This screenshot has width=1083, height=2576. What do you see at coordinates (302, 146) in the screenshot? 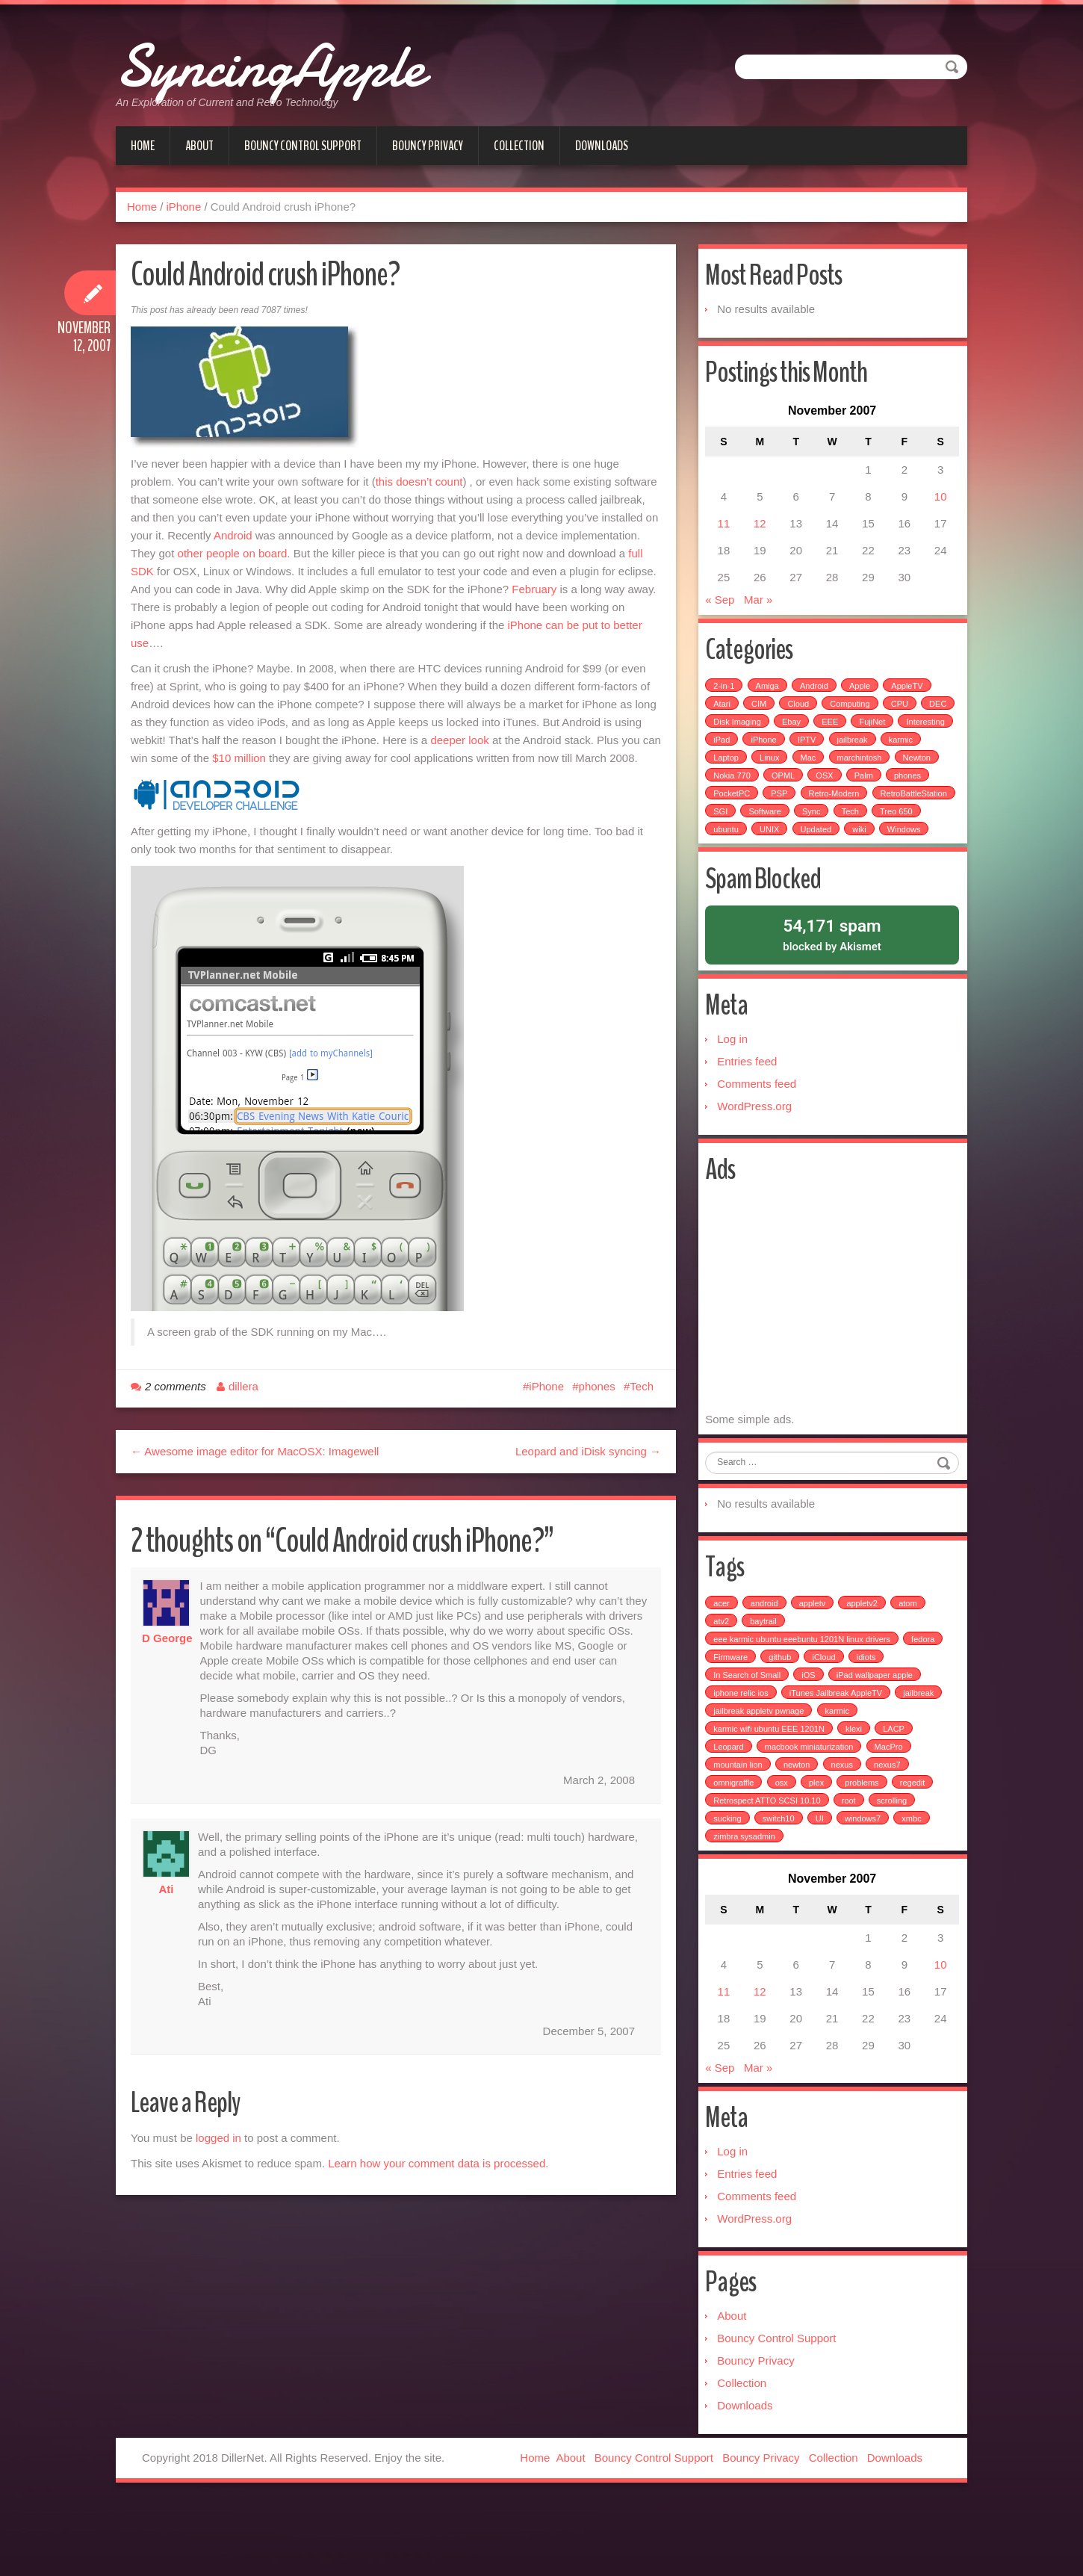
I see `Bouncy Control Support` at bounding box center [302, 146].